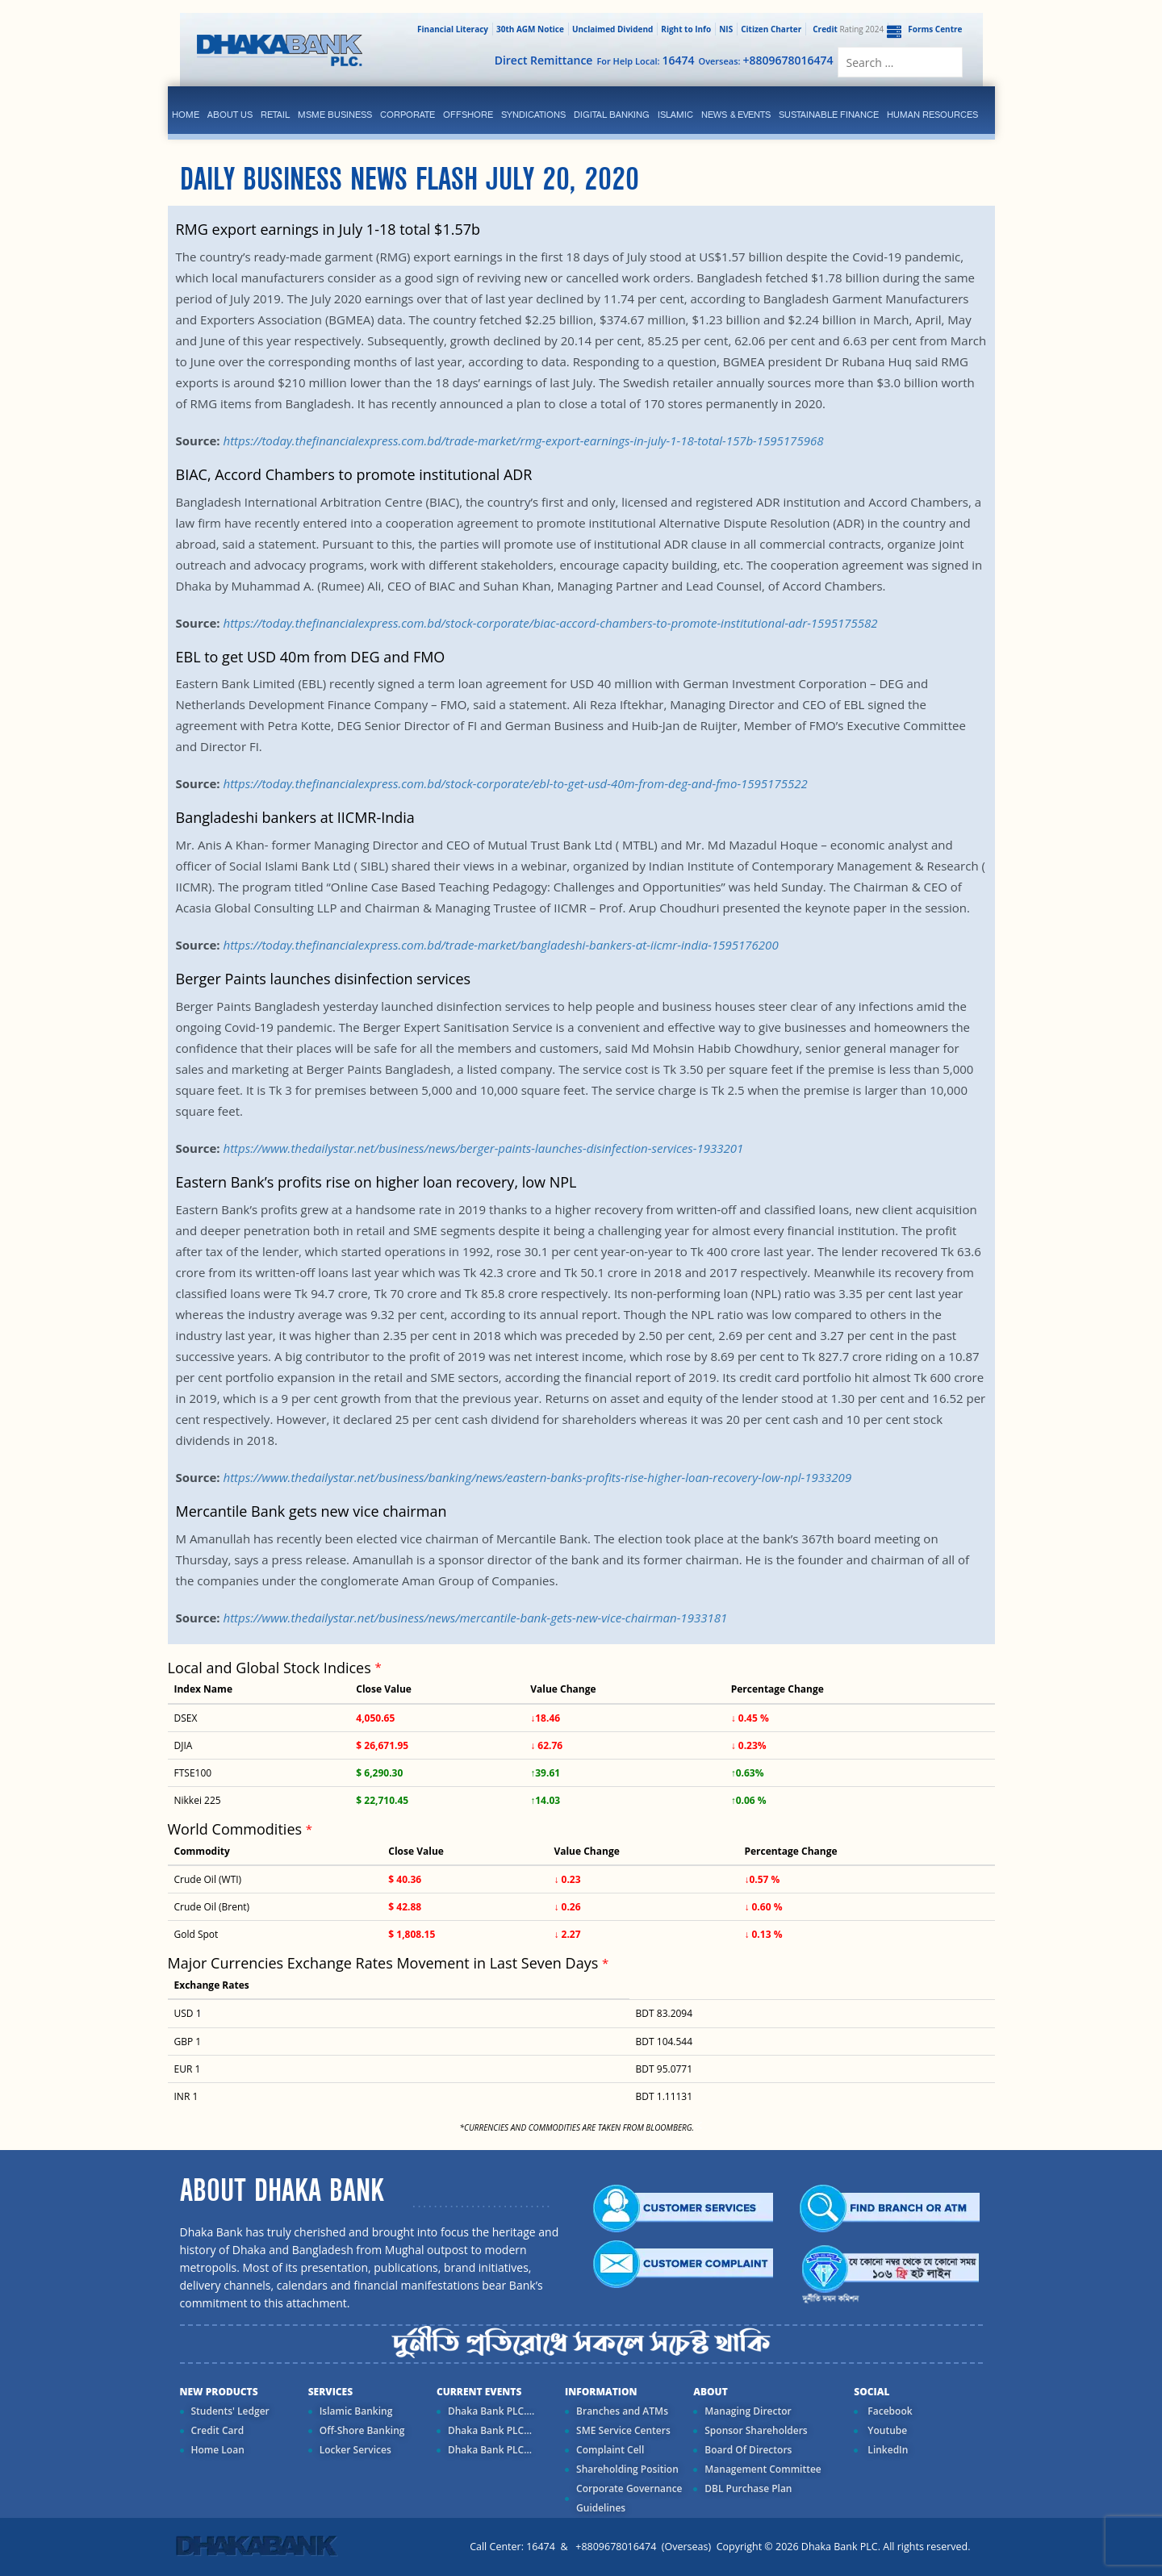 This screenshot has height=2576, width=1162. I want to click on DBL Purchase Plan, so click(748, 2488).